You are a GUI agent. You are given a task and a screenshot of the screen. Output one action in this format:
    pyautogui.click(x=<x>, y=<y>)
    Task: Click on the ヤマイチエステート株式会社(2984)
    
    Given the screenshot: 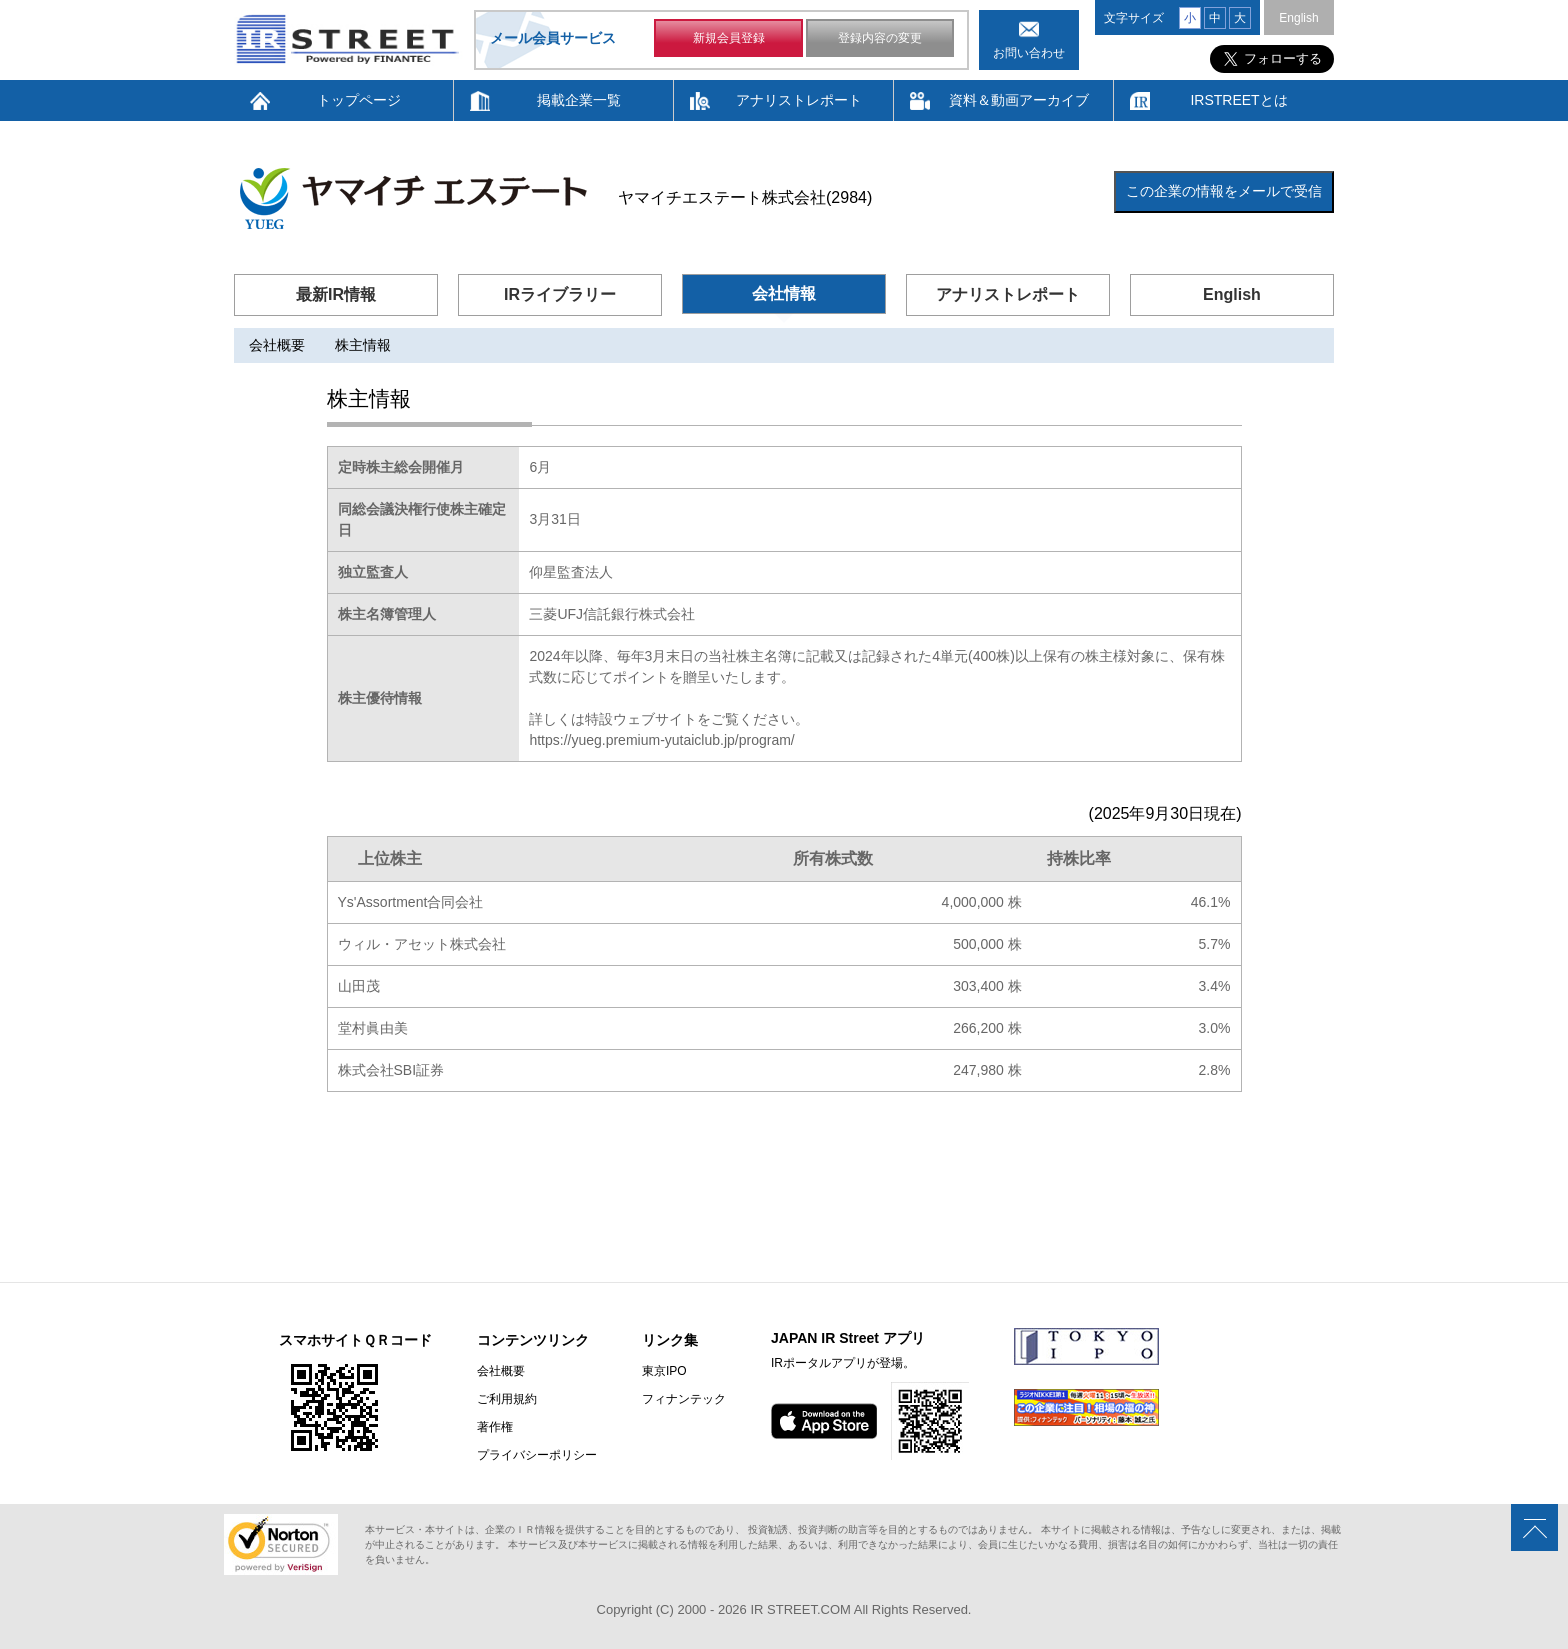 What is the action you would take?
    pyautogui.click(x=745, y=197)
    